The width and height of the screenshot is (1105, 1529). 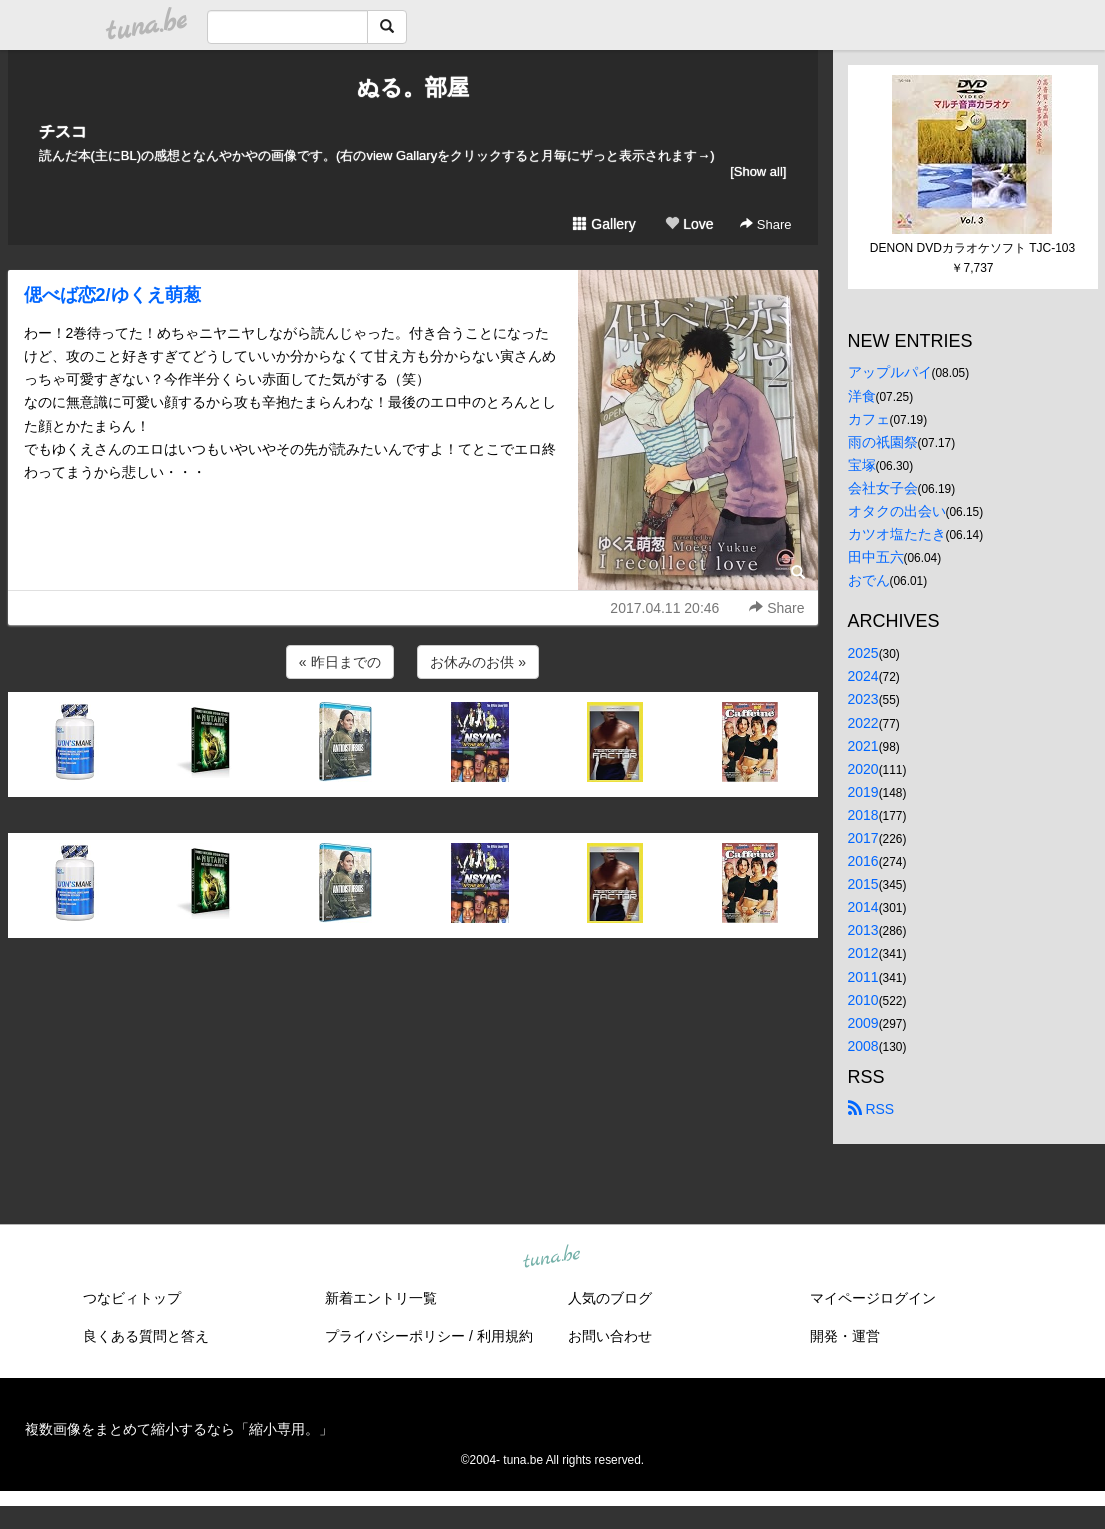 I want to click on お問い合わせ, so click(x=610, y=1336).